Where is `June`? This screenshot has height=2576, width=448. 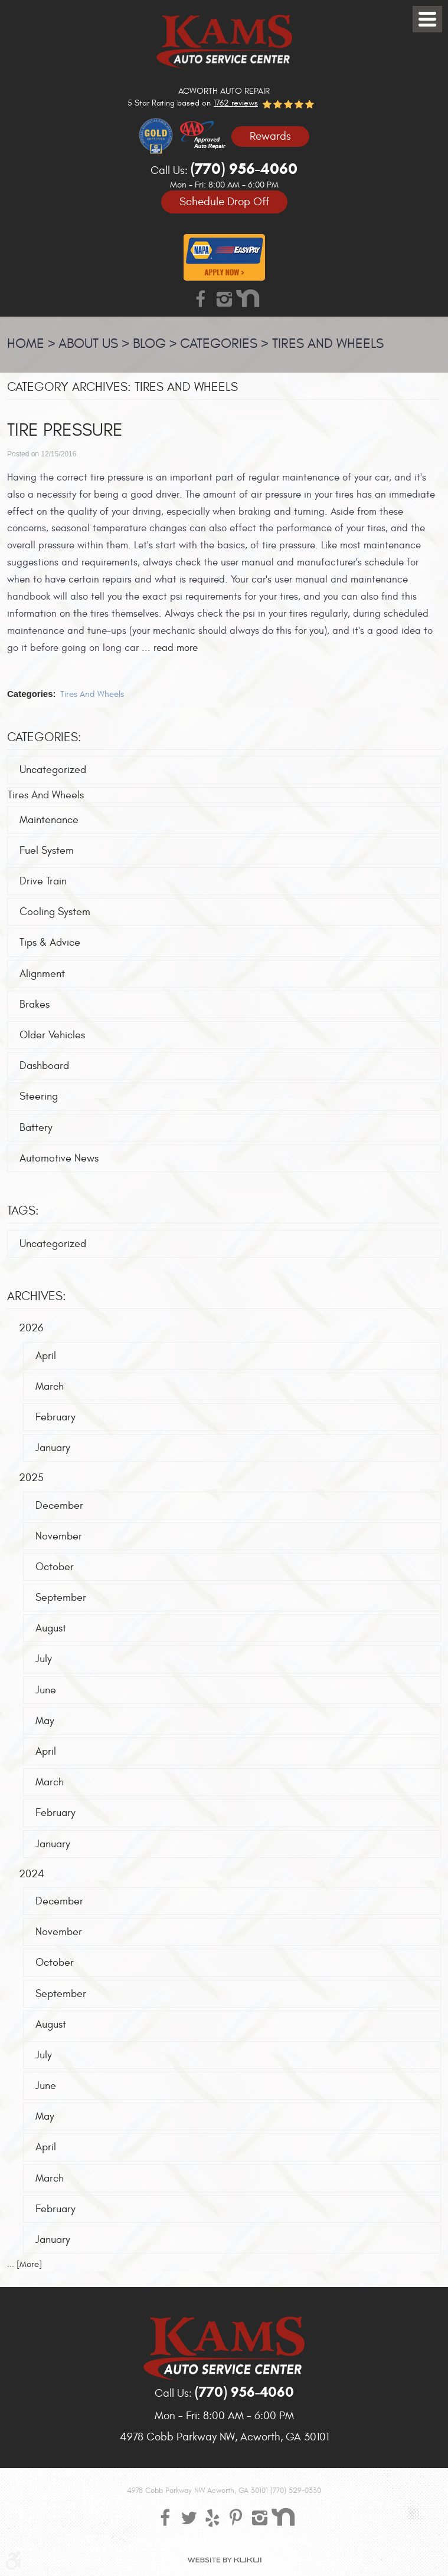
June is located at coordinates (45, 1690).